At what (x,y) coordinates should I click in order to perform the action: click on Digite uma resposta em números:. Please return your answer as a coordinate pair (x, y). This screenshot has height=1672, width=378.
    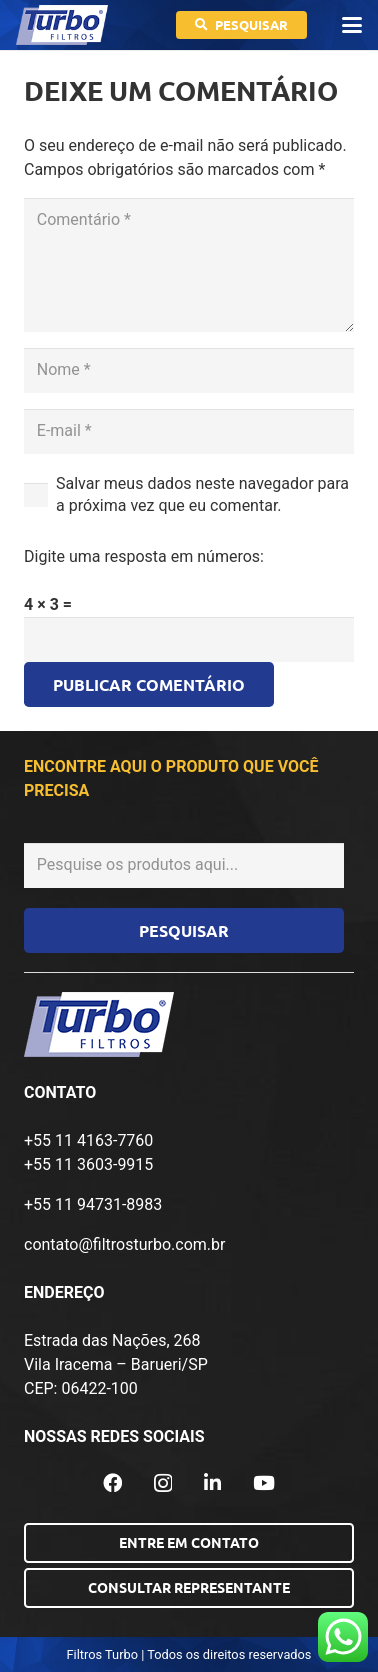
    Looking at the image, I should click on (144, 556).